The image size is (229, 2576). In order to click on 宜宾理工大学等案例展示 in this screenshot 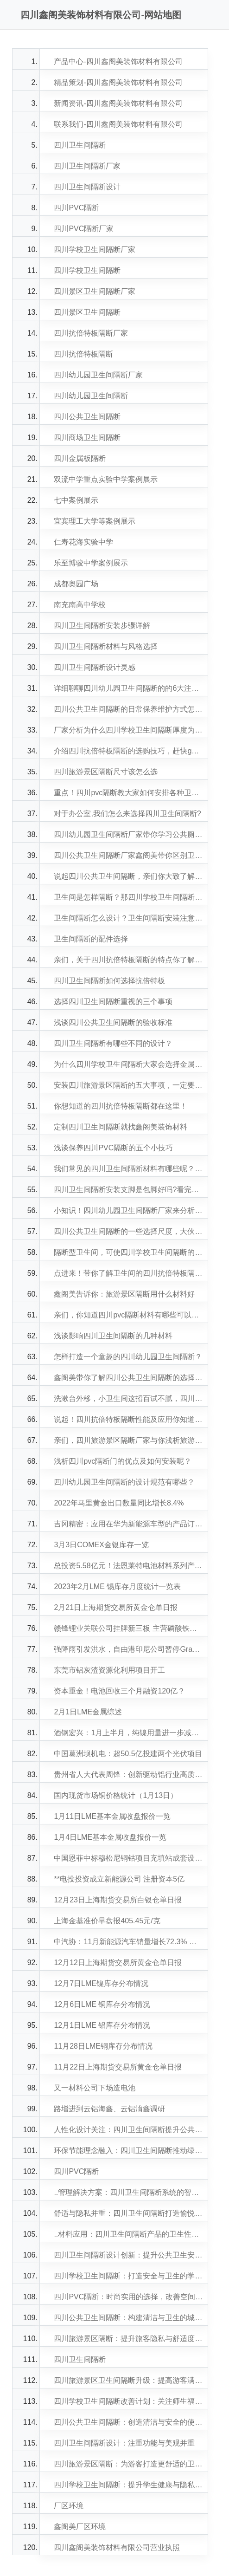, I will do `click(94, 521)`.